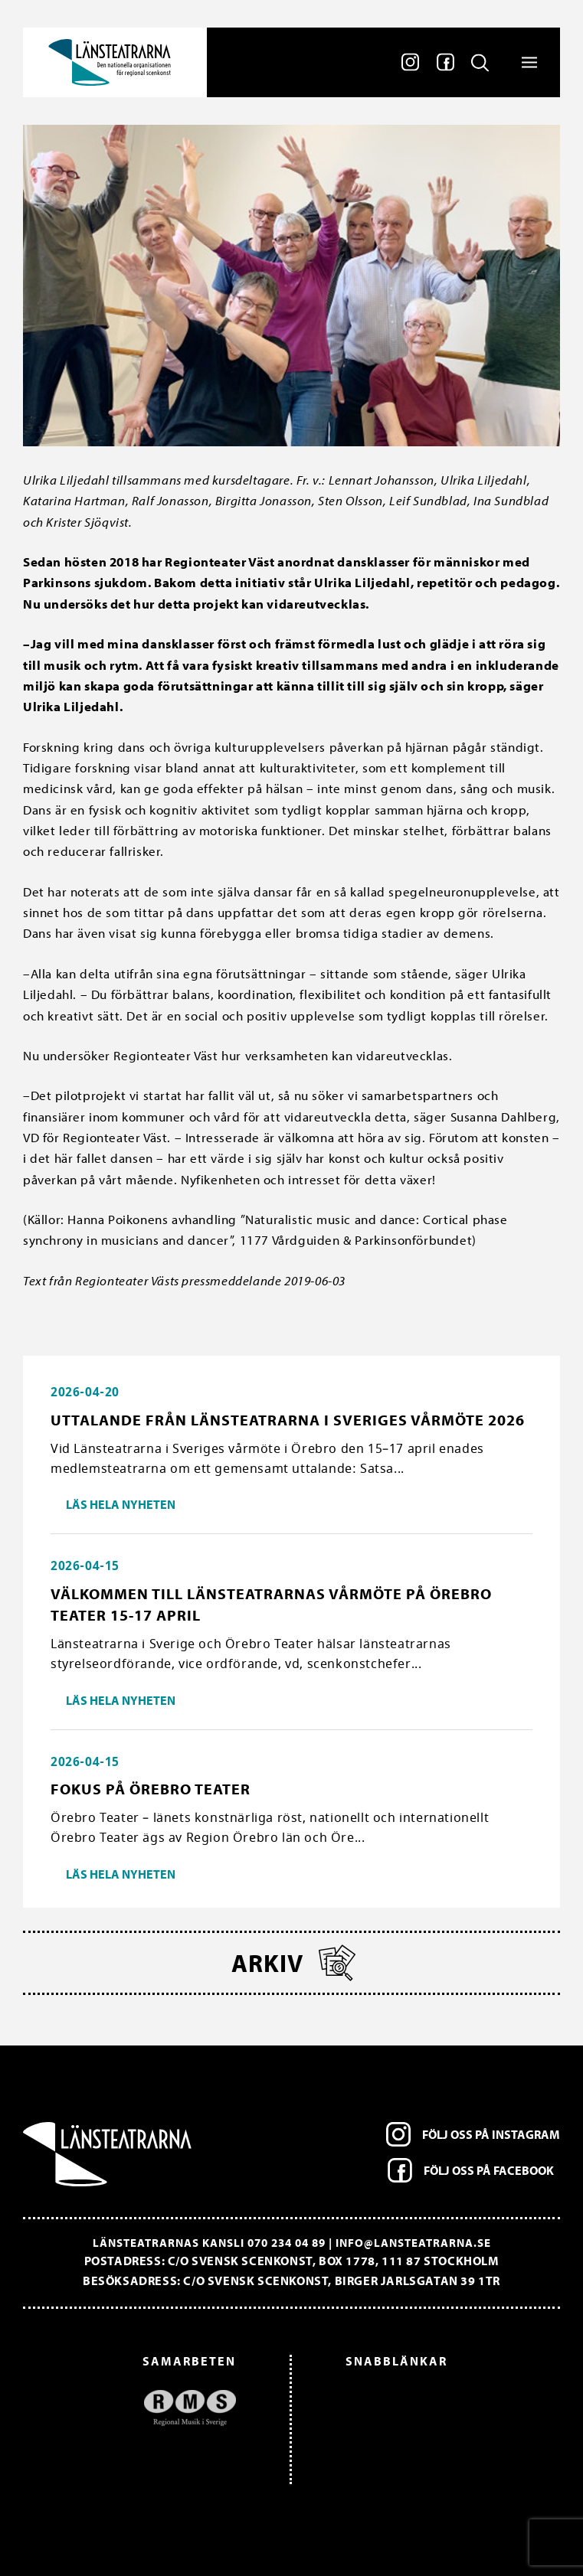 The width and height of the screenshot is (583, 2576). I want to click on info@lansteatrarna.se, so click(413, 2242).